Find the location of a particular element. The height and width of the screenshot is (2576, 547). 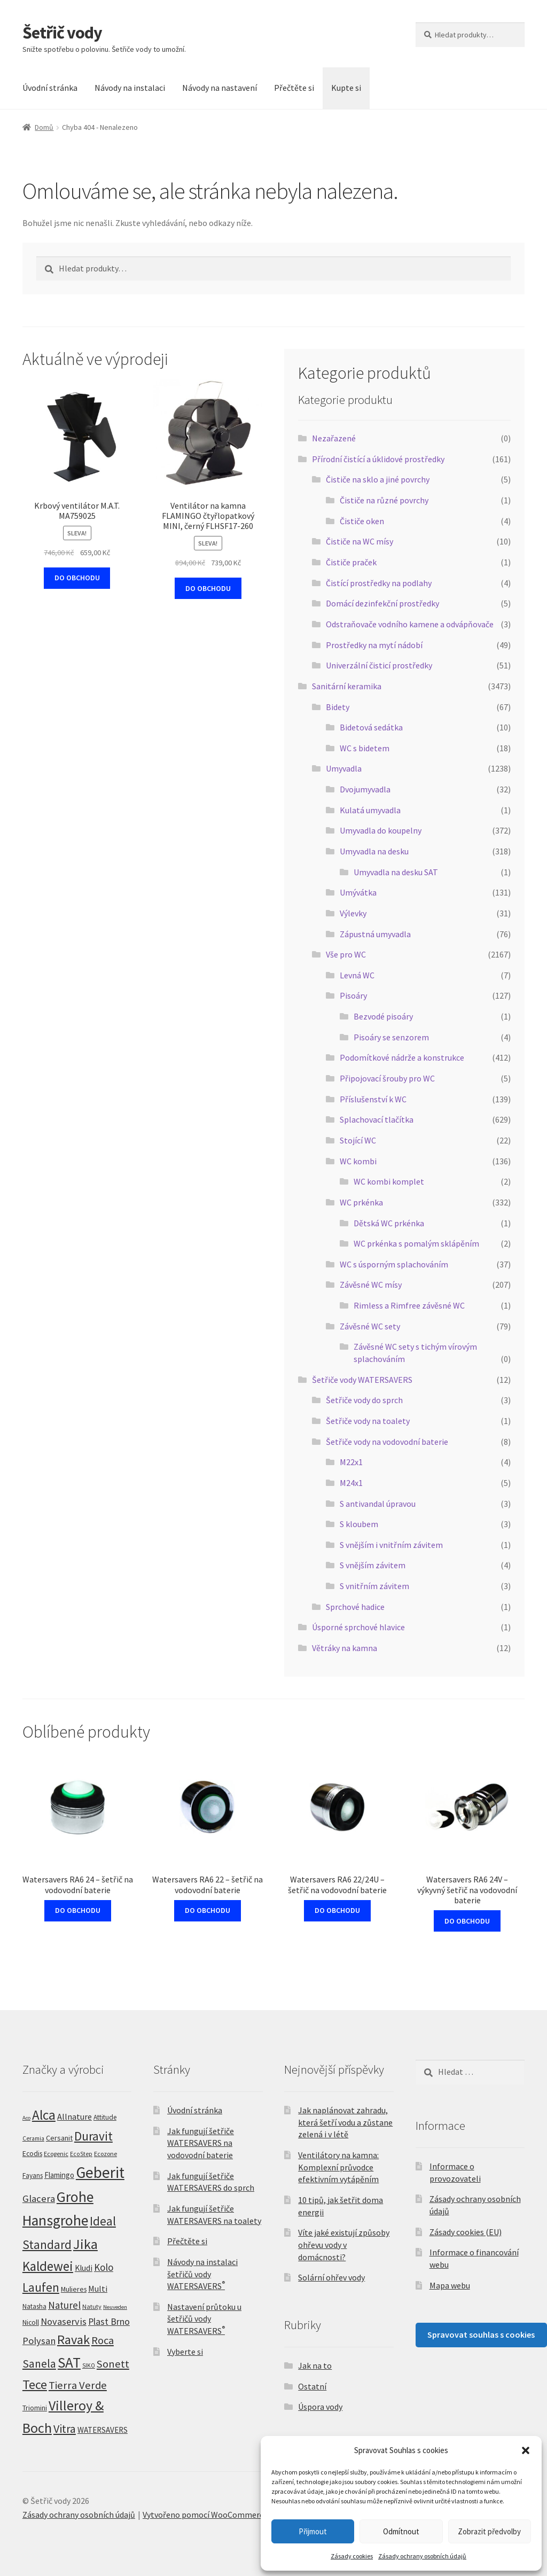

Šetřiče vody do sprch is located at coordinates (364, 1400).